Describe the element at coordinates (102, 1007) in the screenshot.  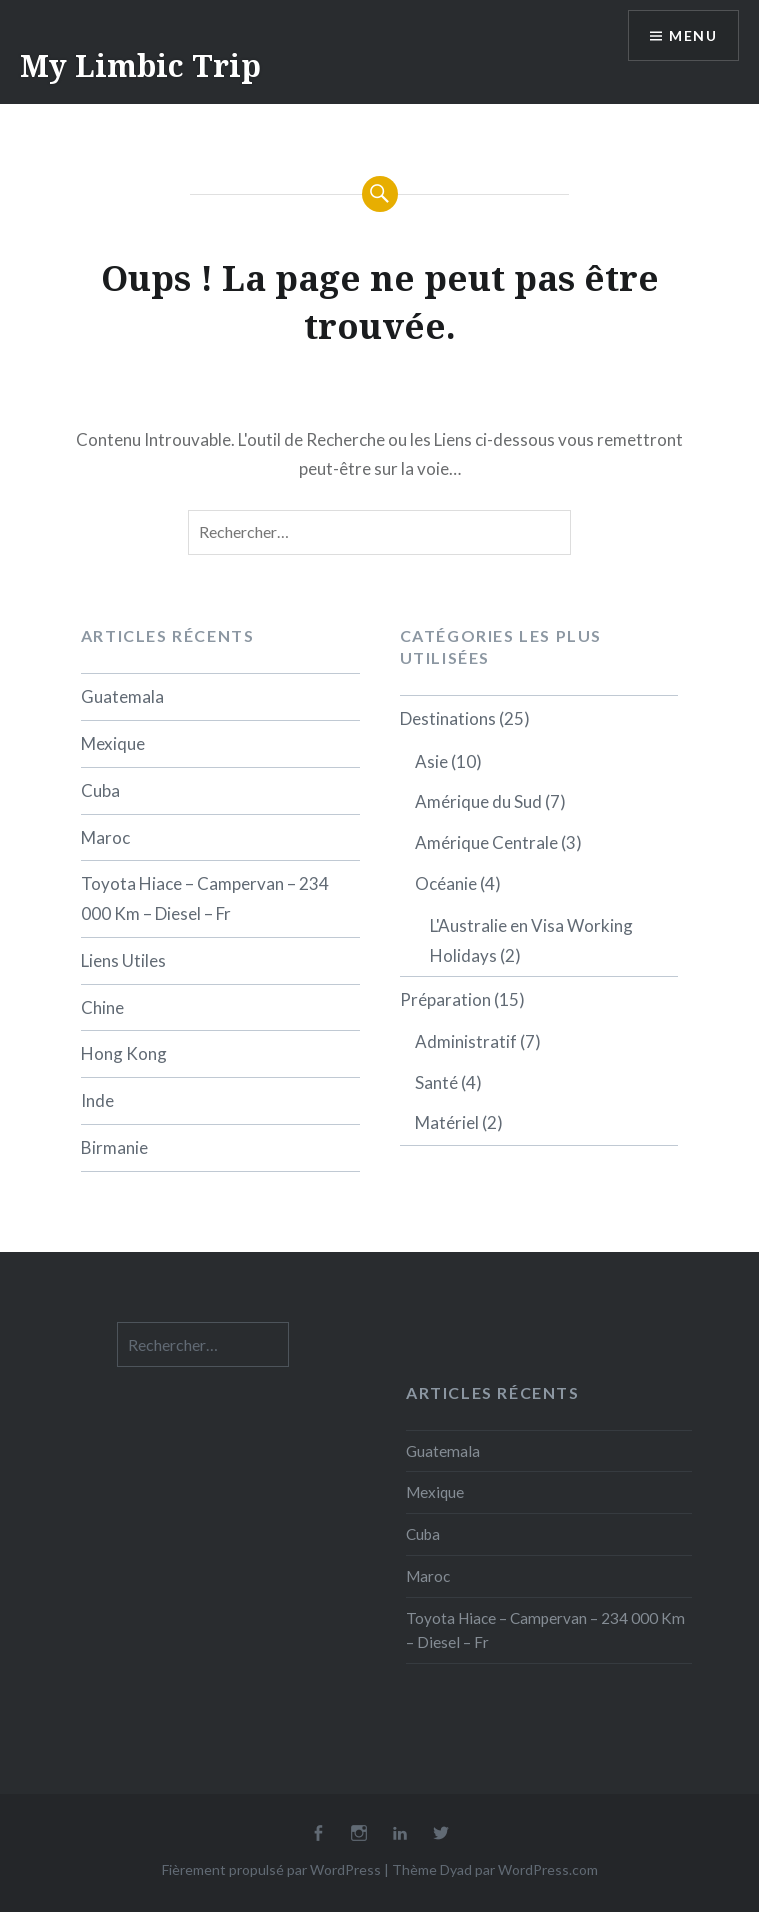
I see `Chine` at that location.